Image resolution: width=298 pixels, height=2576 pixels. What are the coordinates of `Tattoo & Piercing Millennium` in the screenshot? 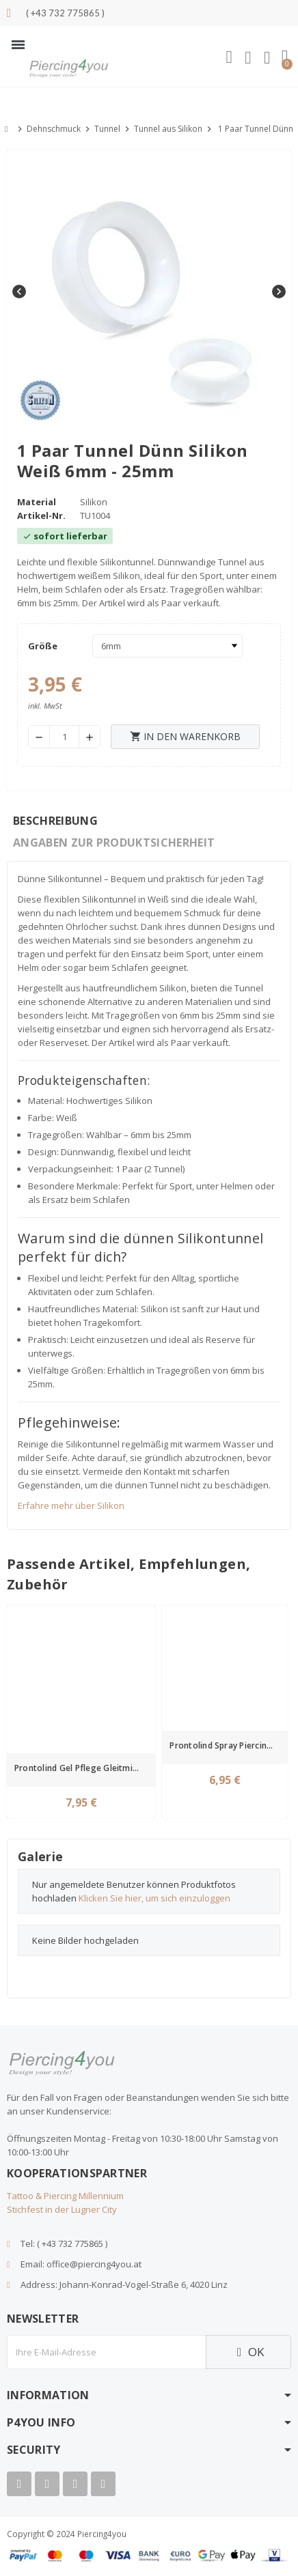 It's located at (65, 2196).